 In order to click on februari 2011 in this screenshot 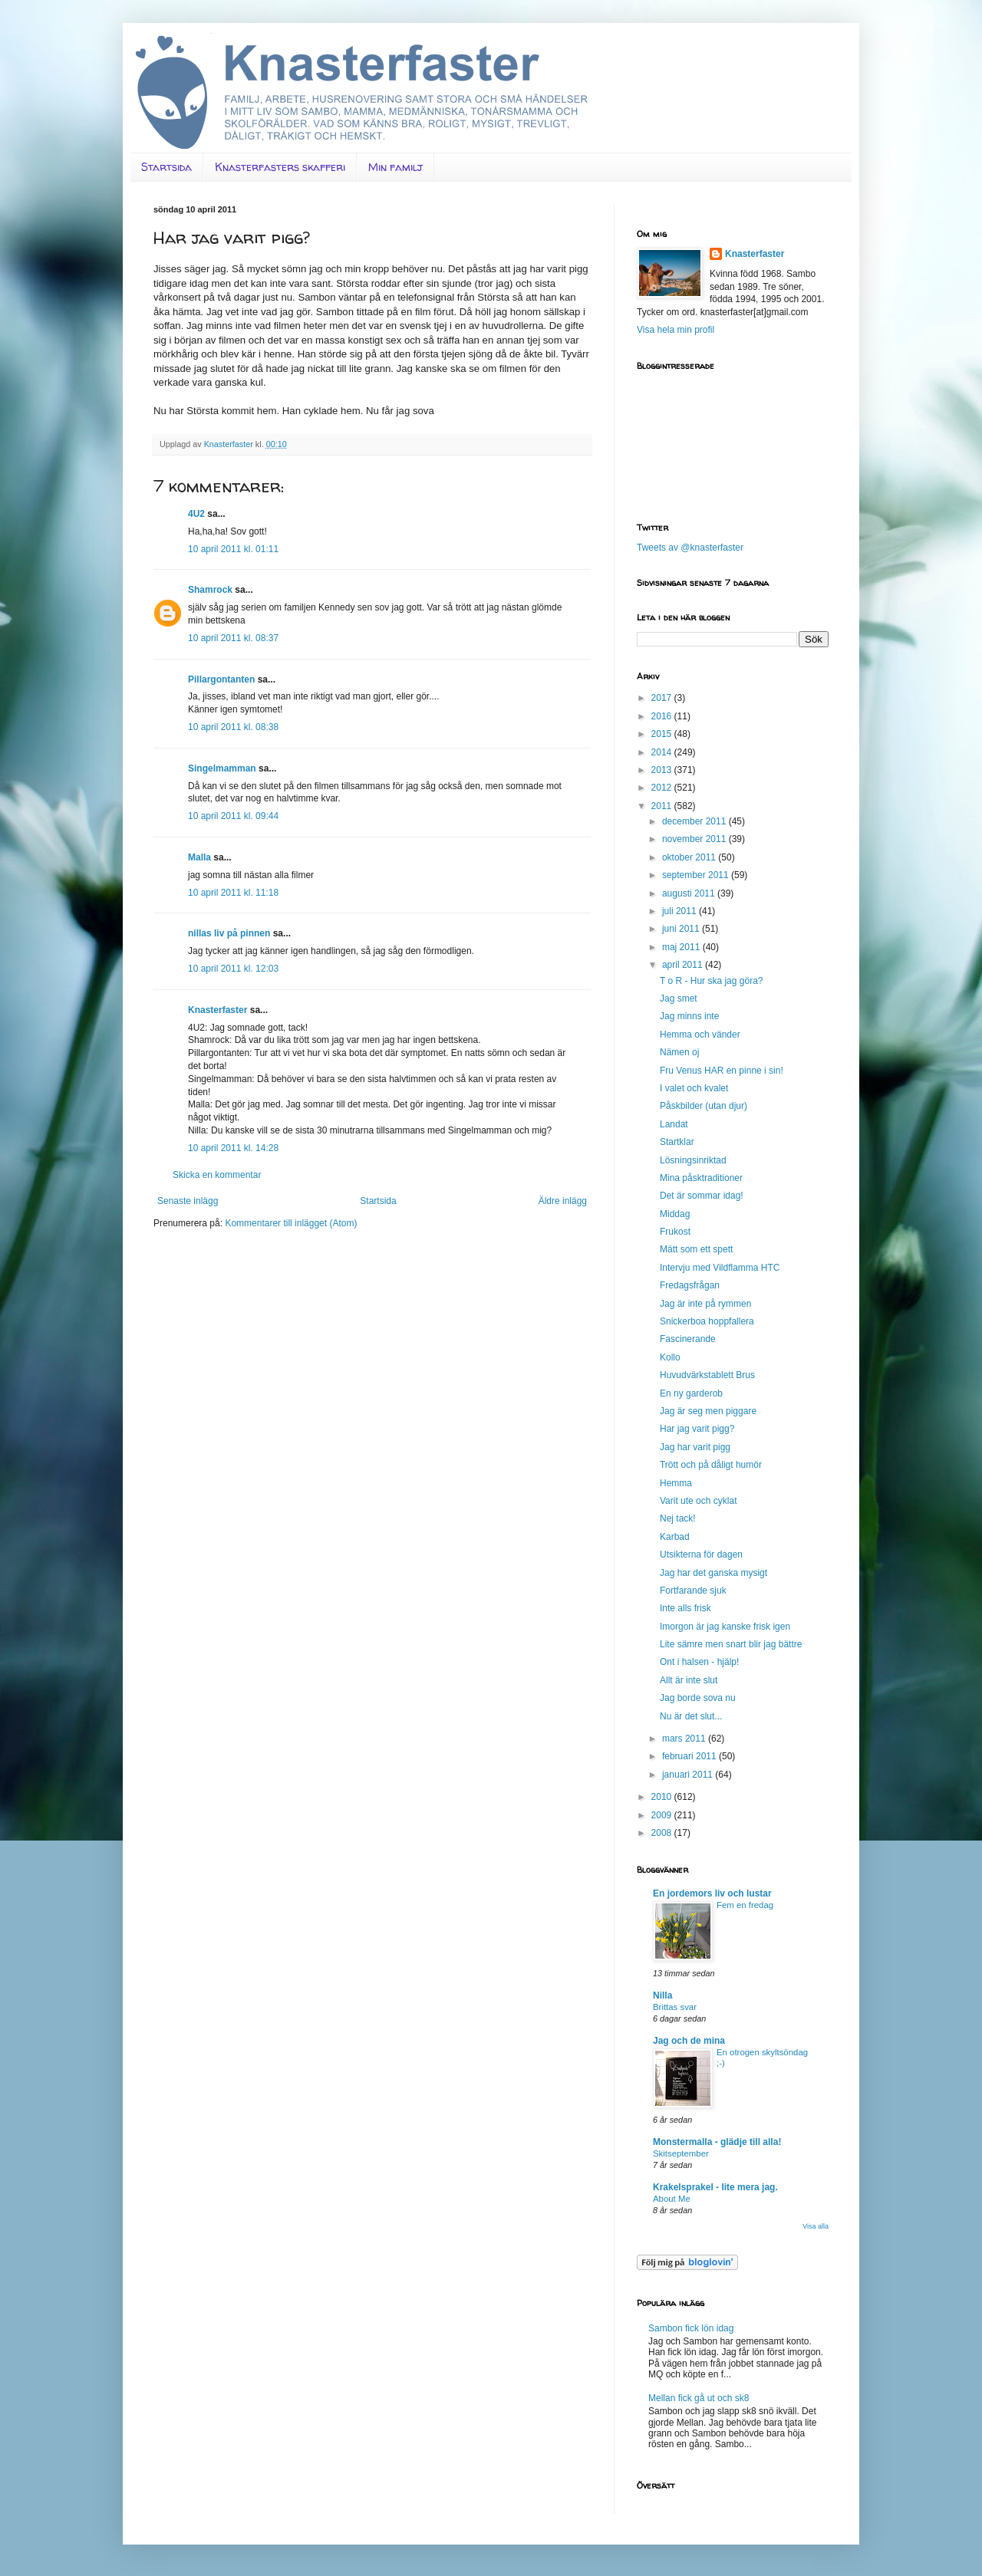, I will do `click(690, 1756)`.